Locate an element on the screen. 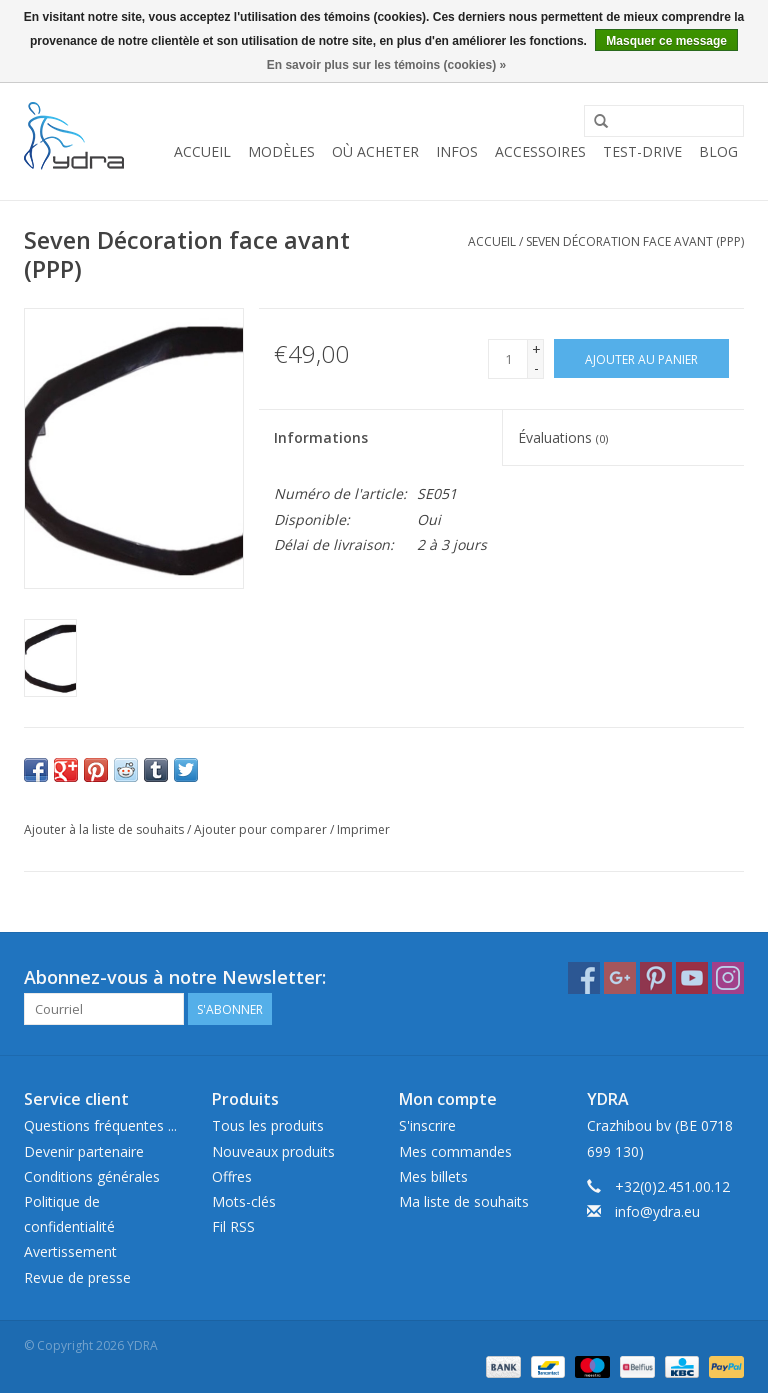  Informations is located at coordinates (321, 437).